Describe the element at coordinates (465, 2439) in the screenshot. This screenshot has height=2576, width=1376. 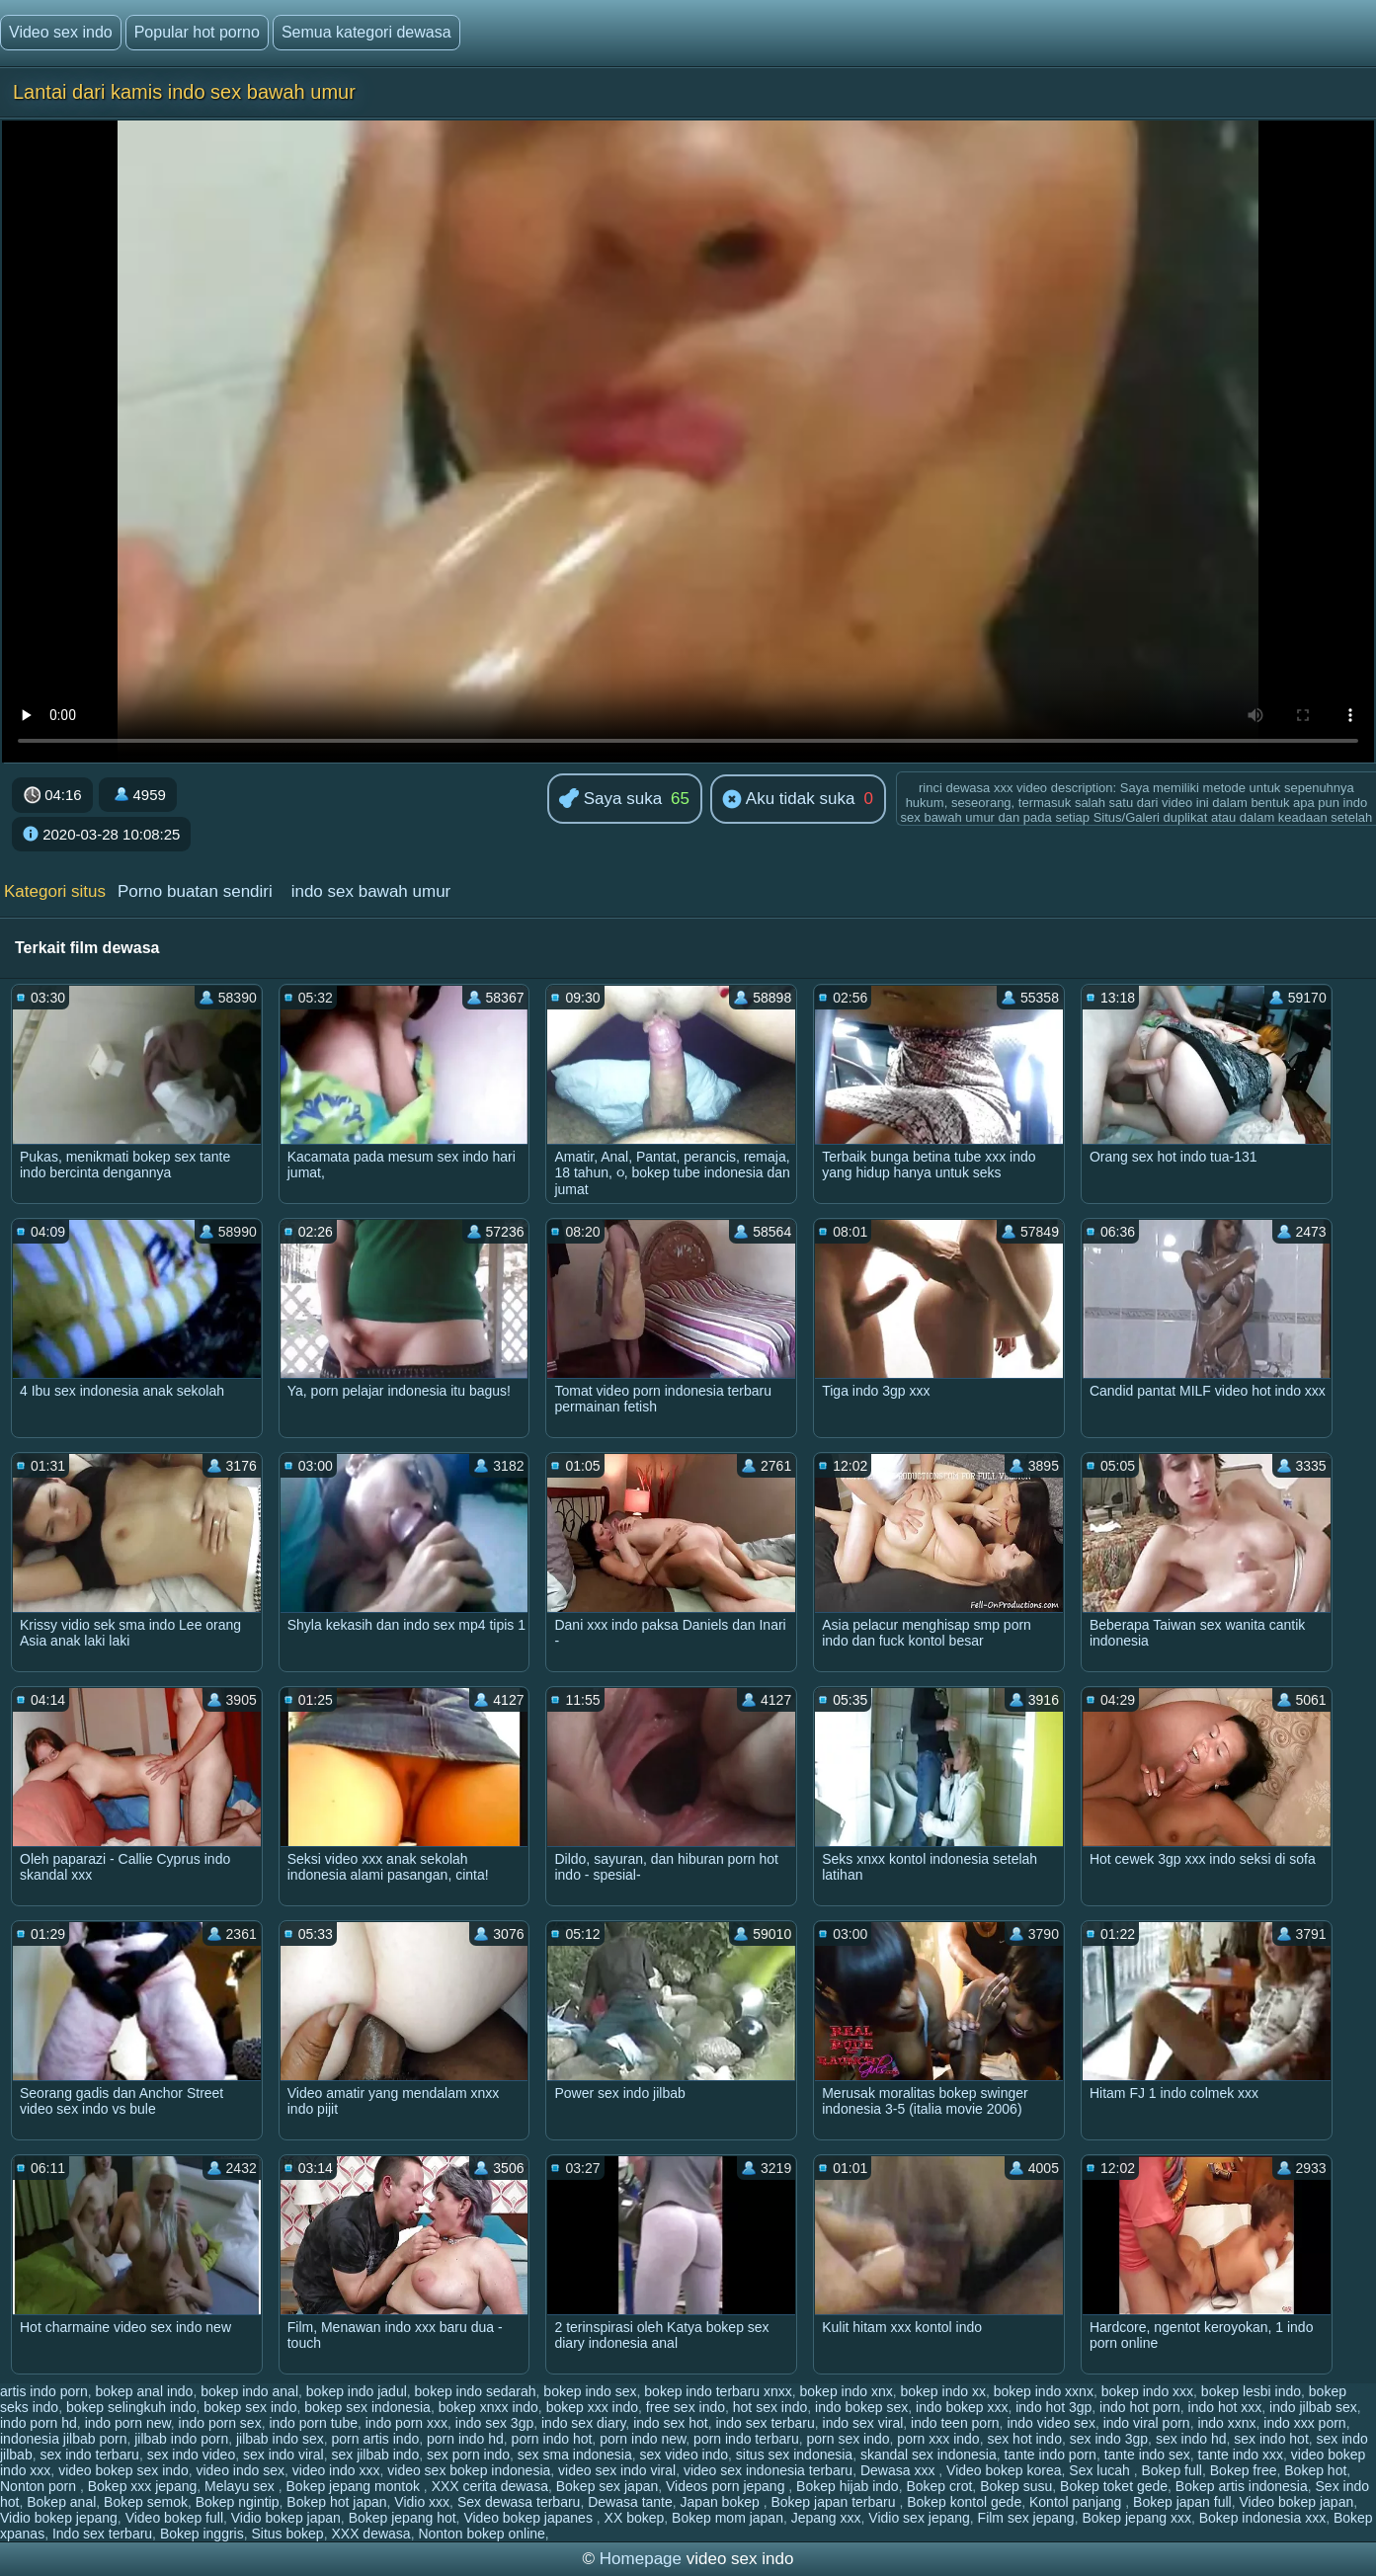
I see `porn indo hd` at that location.